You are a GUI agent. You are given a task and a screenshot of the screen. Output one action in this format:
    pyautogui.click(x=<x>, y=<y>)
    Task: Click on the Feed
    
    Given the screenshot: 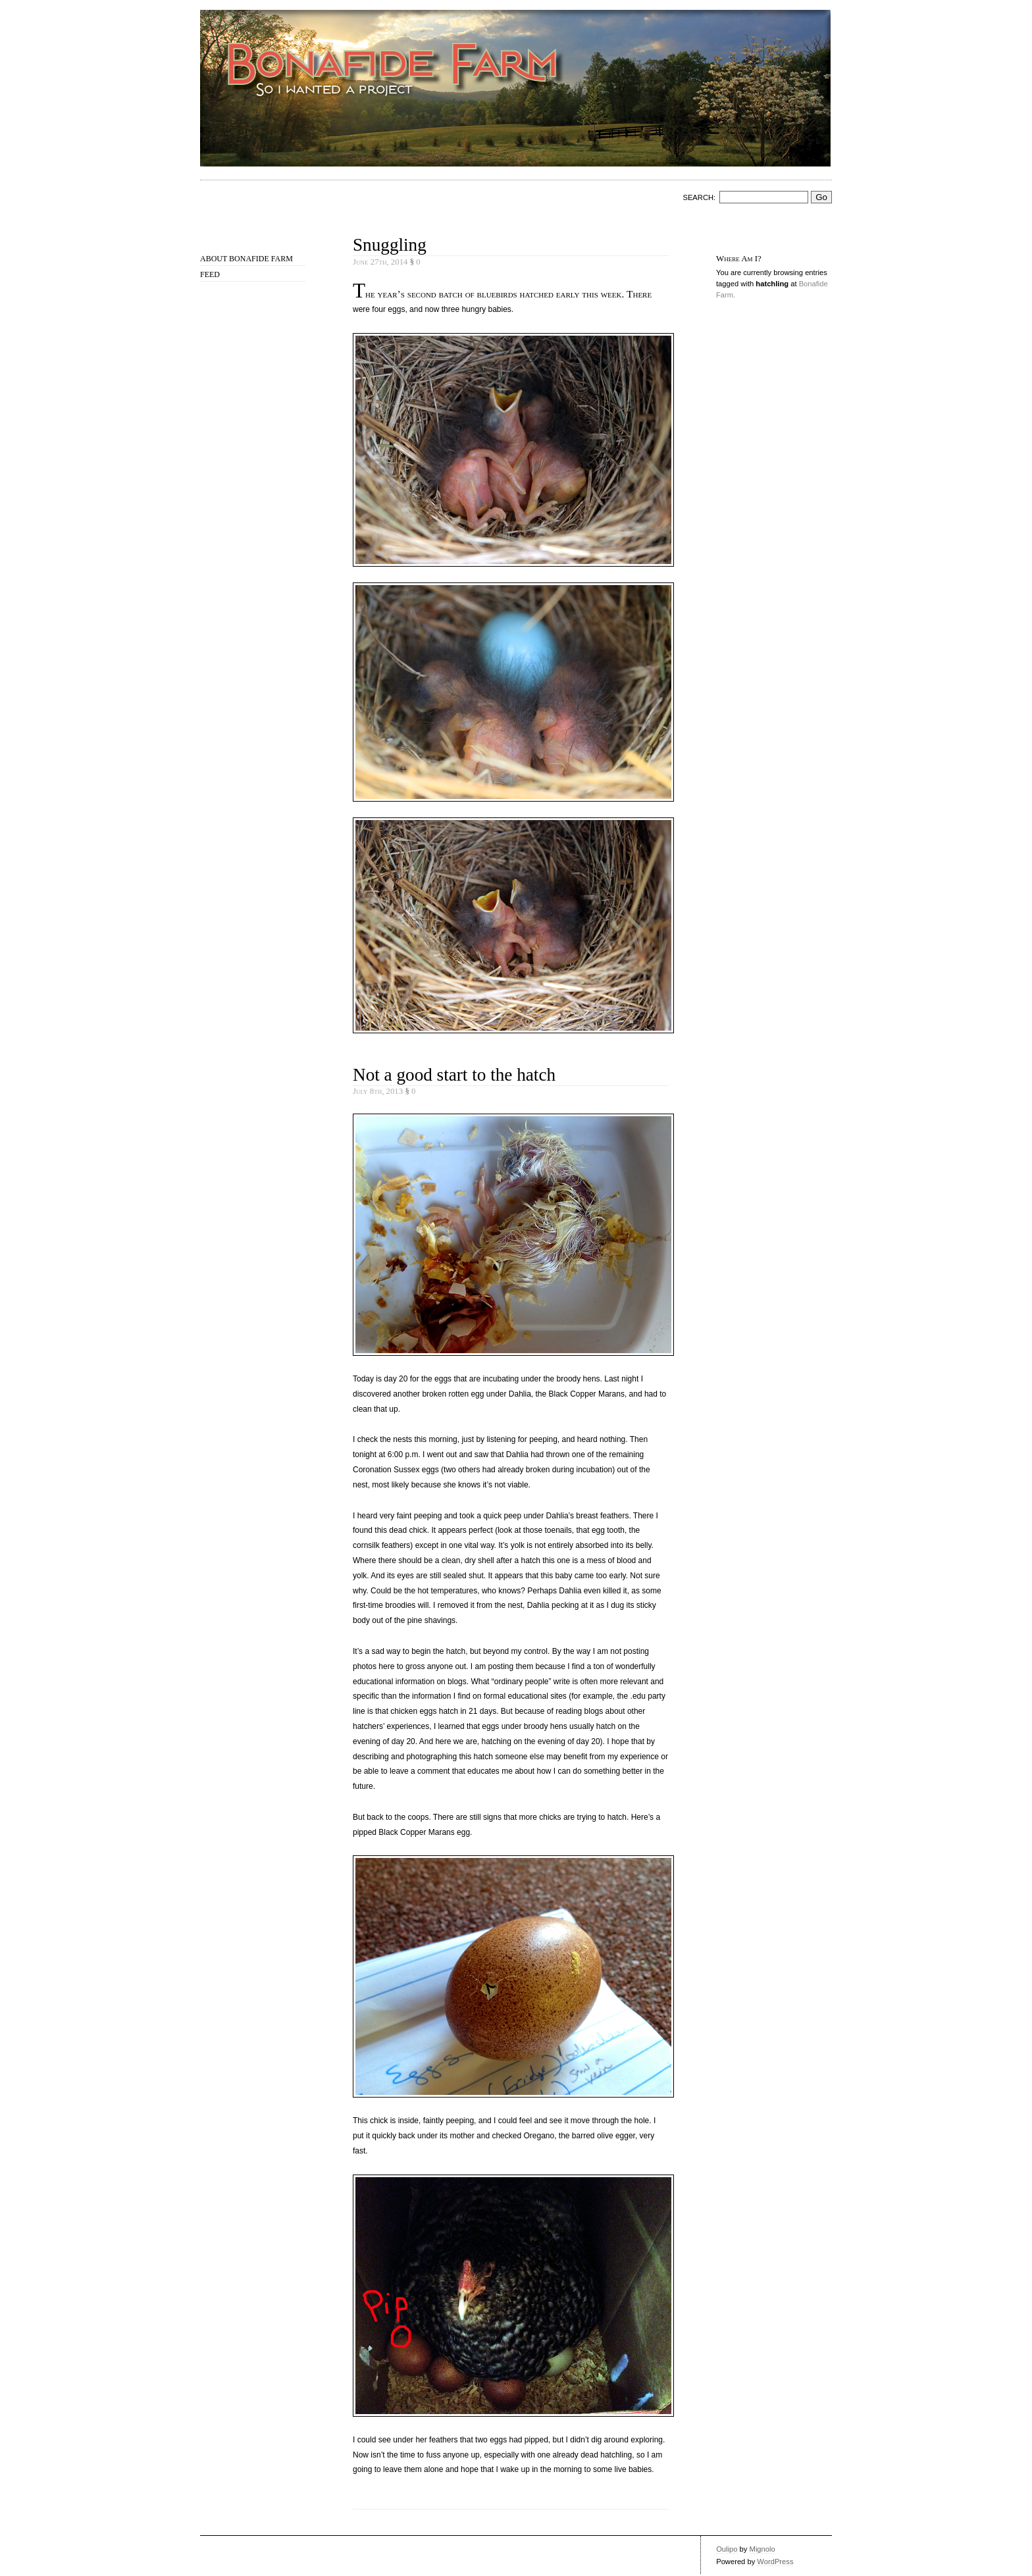 What is the action you would take?
    pyautogui.click(x=210, y=274)
    